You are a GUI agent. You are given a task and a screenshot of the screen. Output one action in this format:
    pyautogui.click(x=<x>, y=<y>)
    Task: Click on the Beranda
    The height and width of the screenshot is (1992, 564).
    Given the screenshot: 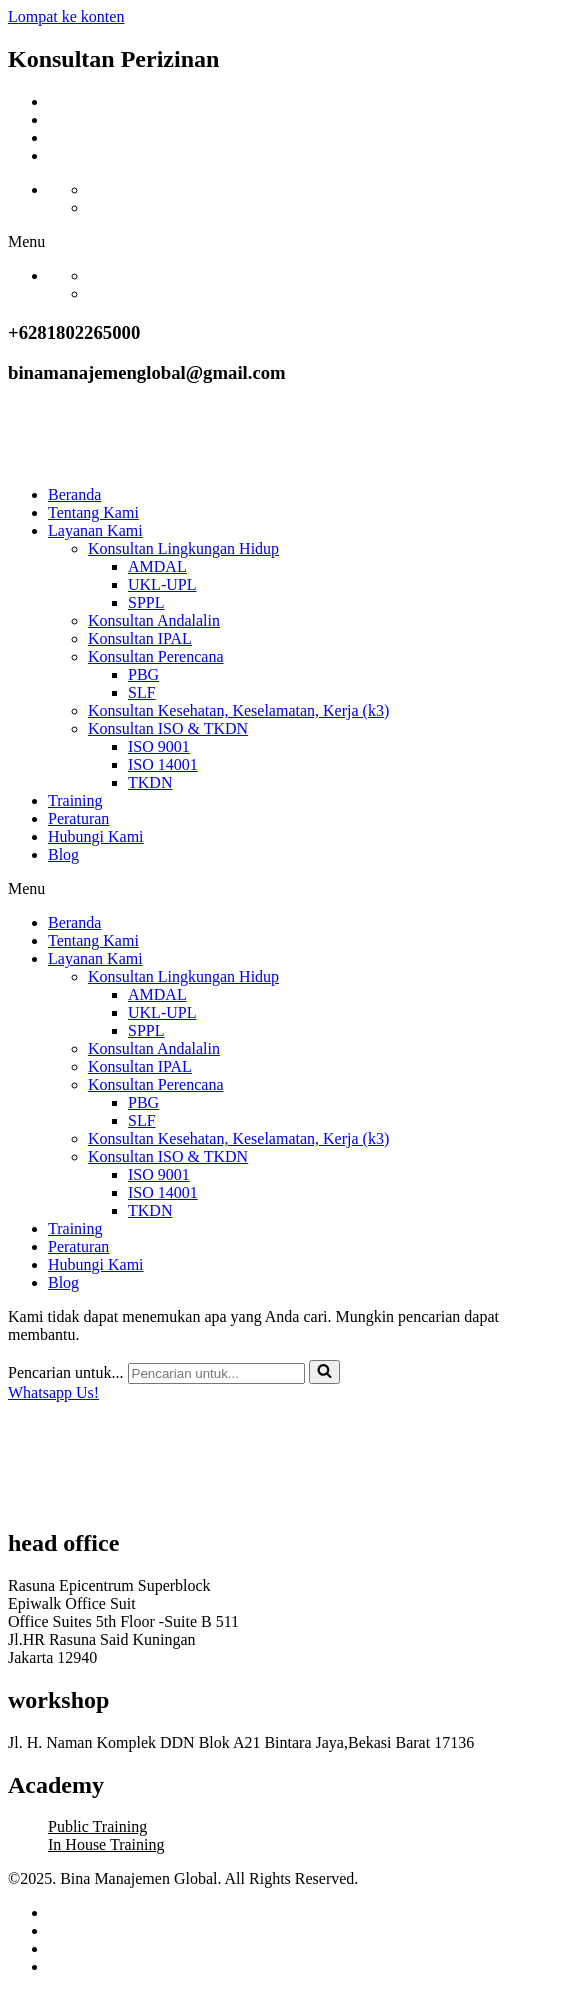 What is the action you would take?
    pyautogui.click(x=74, y=494)
    